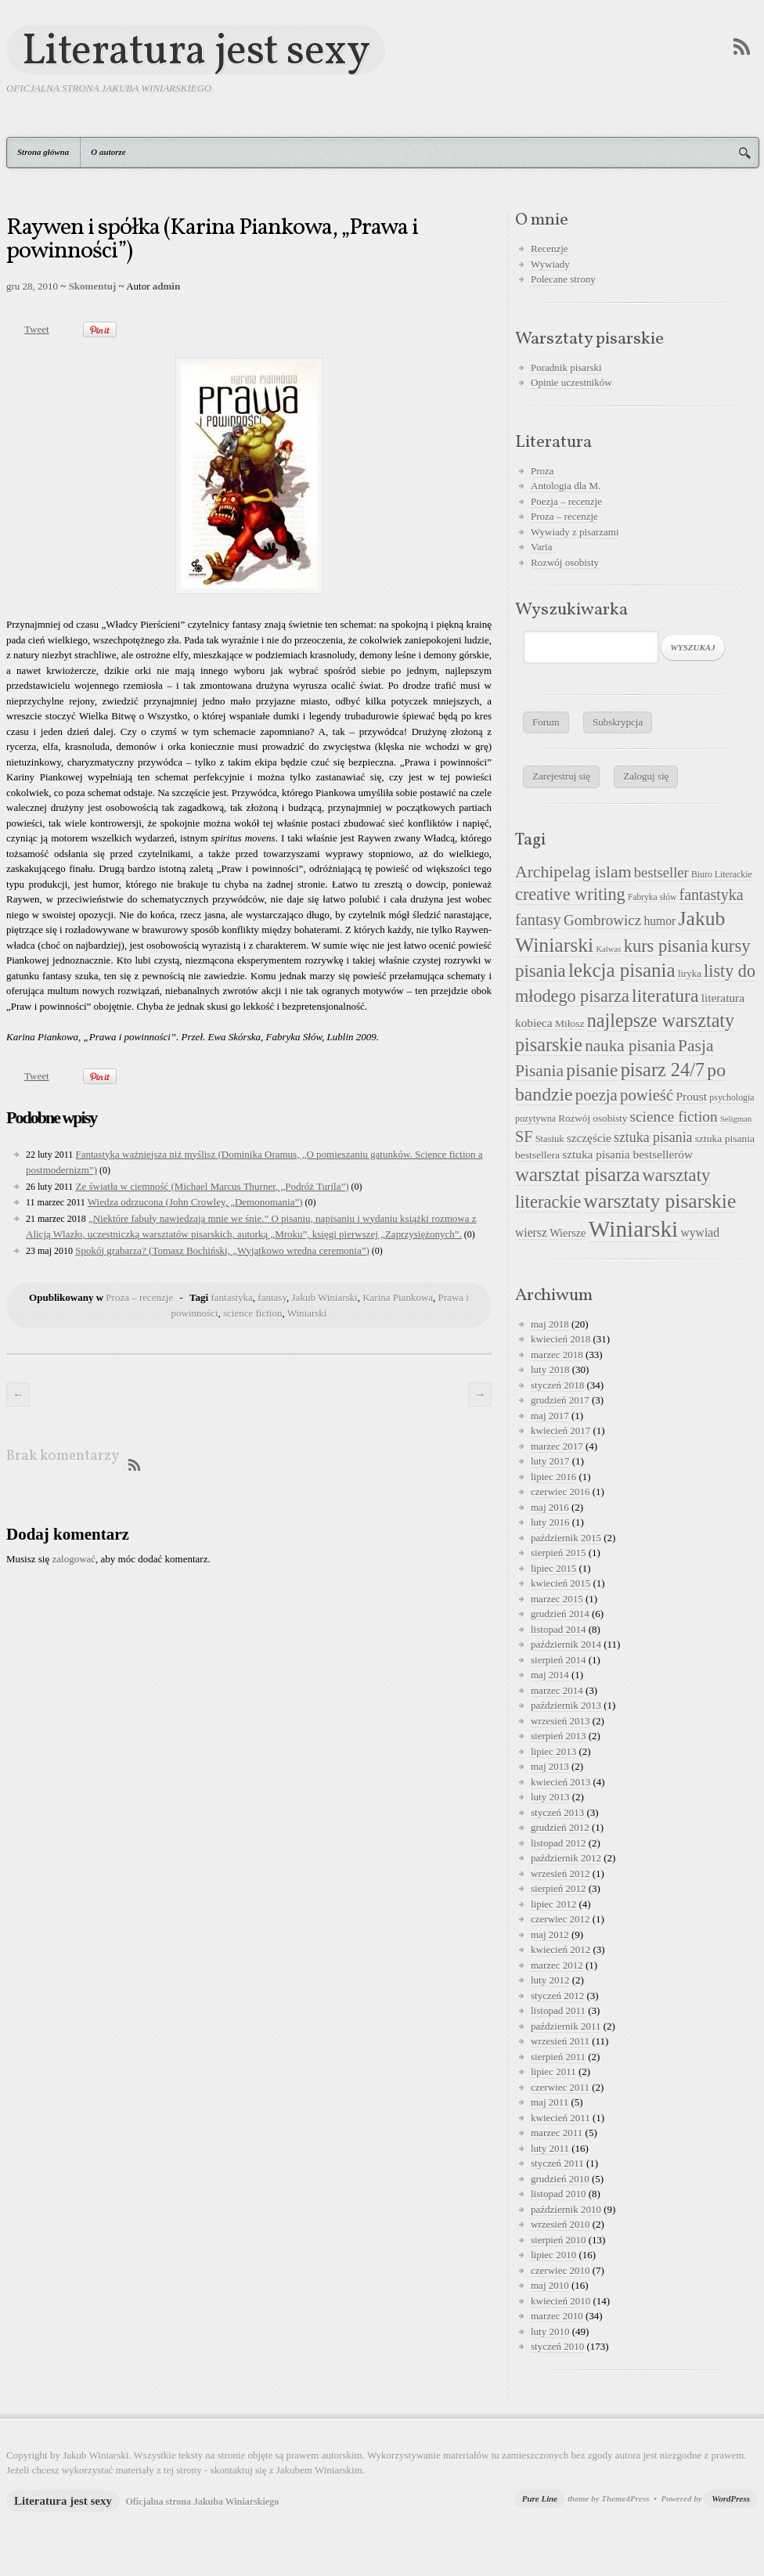 Image resolution: width=764 pixels, height=2576 pixels. Describe the element at coordinates (735, 1119) in the screenshot. I see `Seligman` at that location.